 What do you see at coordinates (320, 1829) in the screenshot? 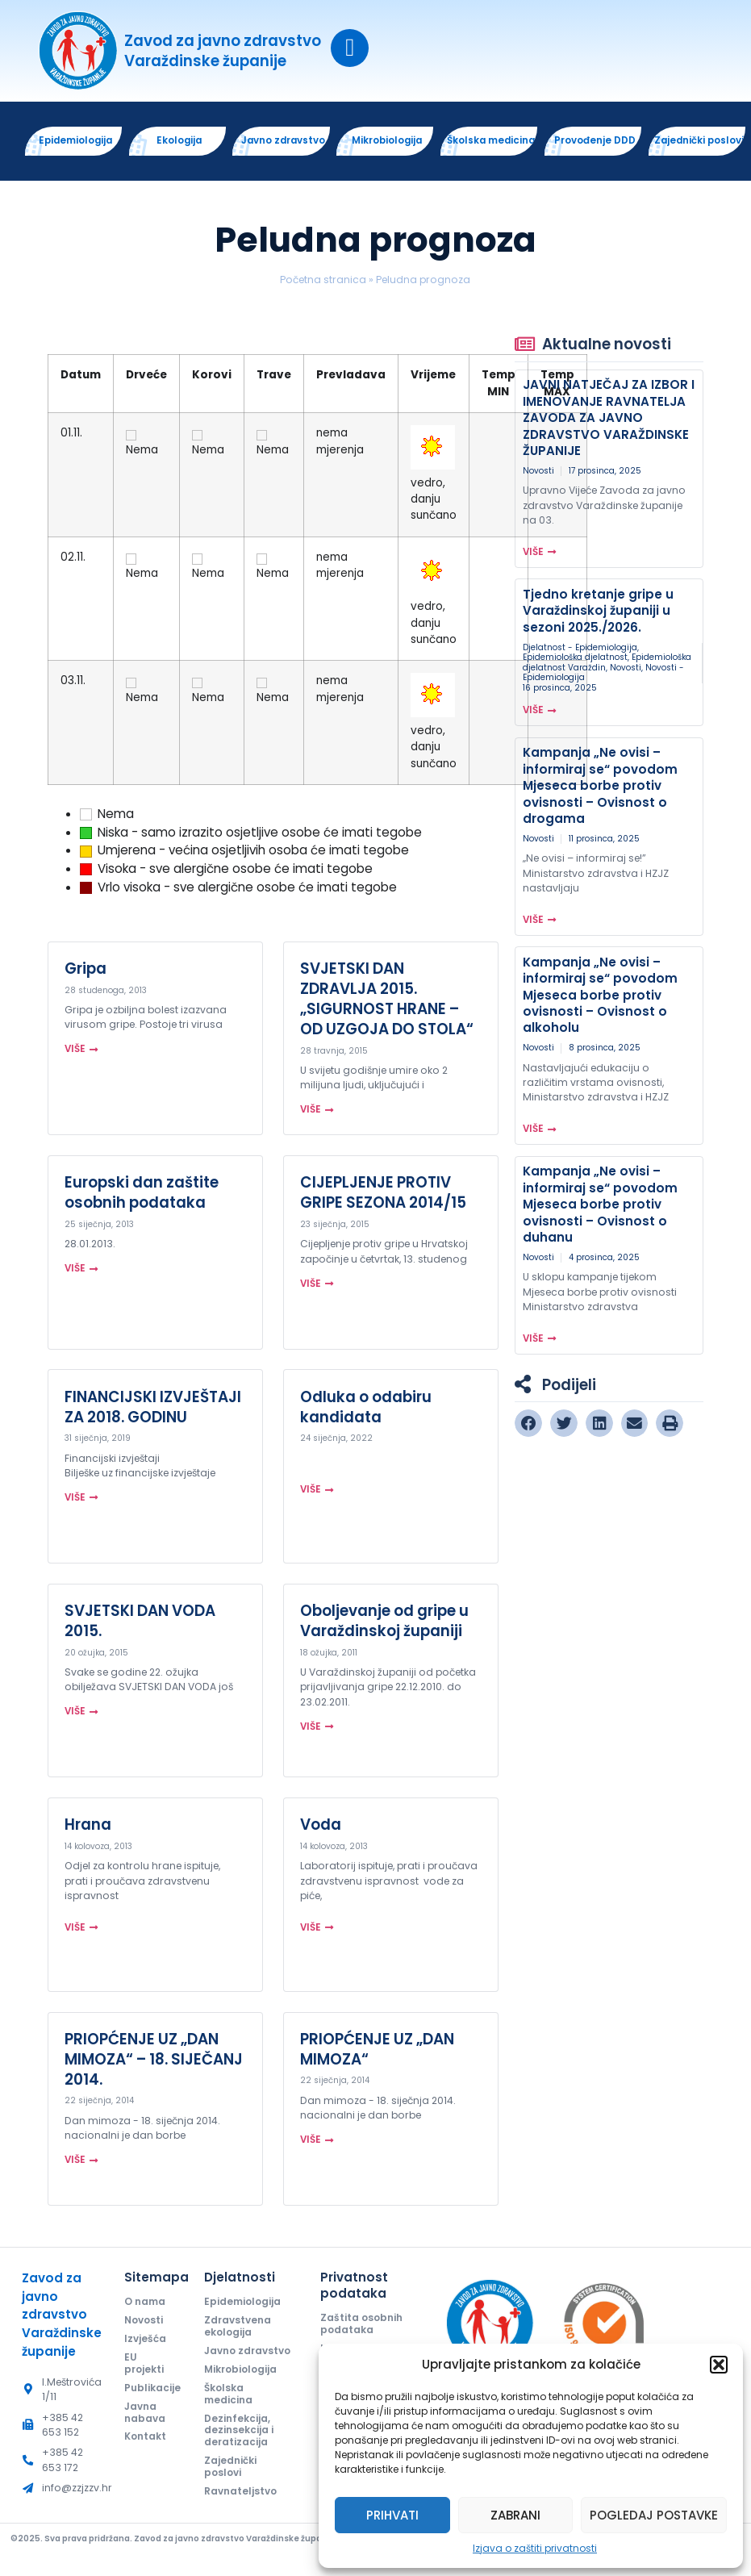
I see `Voda` at bounding box center [320, 1829].